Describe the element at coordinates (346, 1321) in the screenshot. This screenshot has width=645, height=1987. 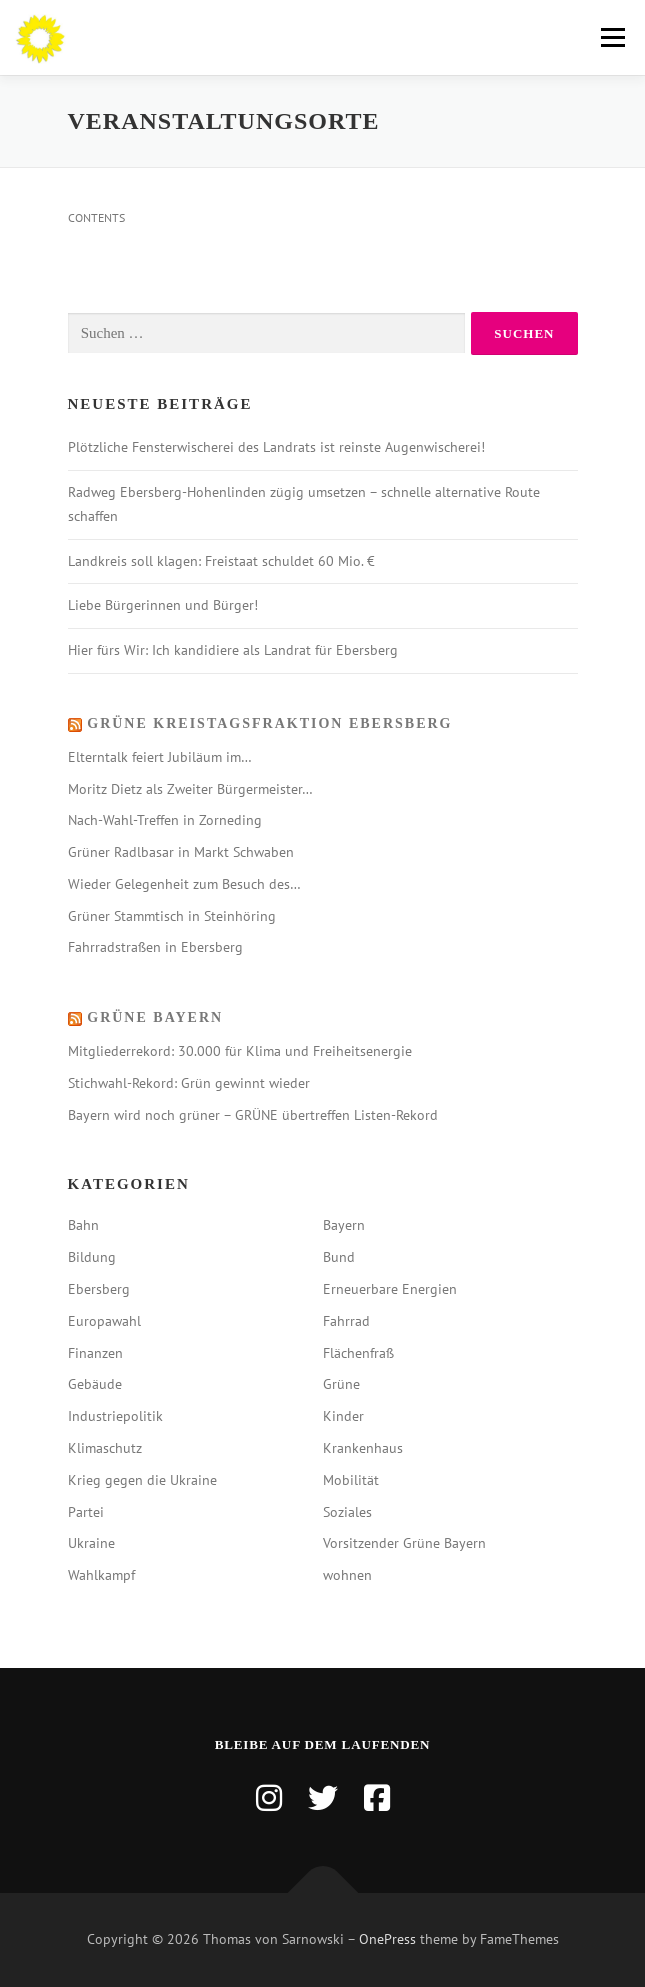
I see `Fahrrad` at that location.